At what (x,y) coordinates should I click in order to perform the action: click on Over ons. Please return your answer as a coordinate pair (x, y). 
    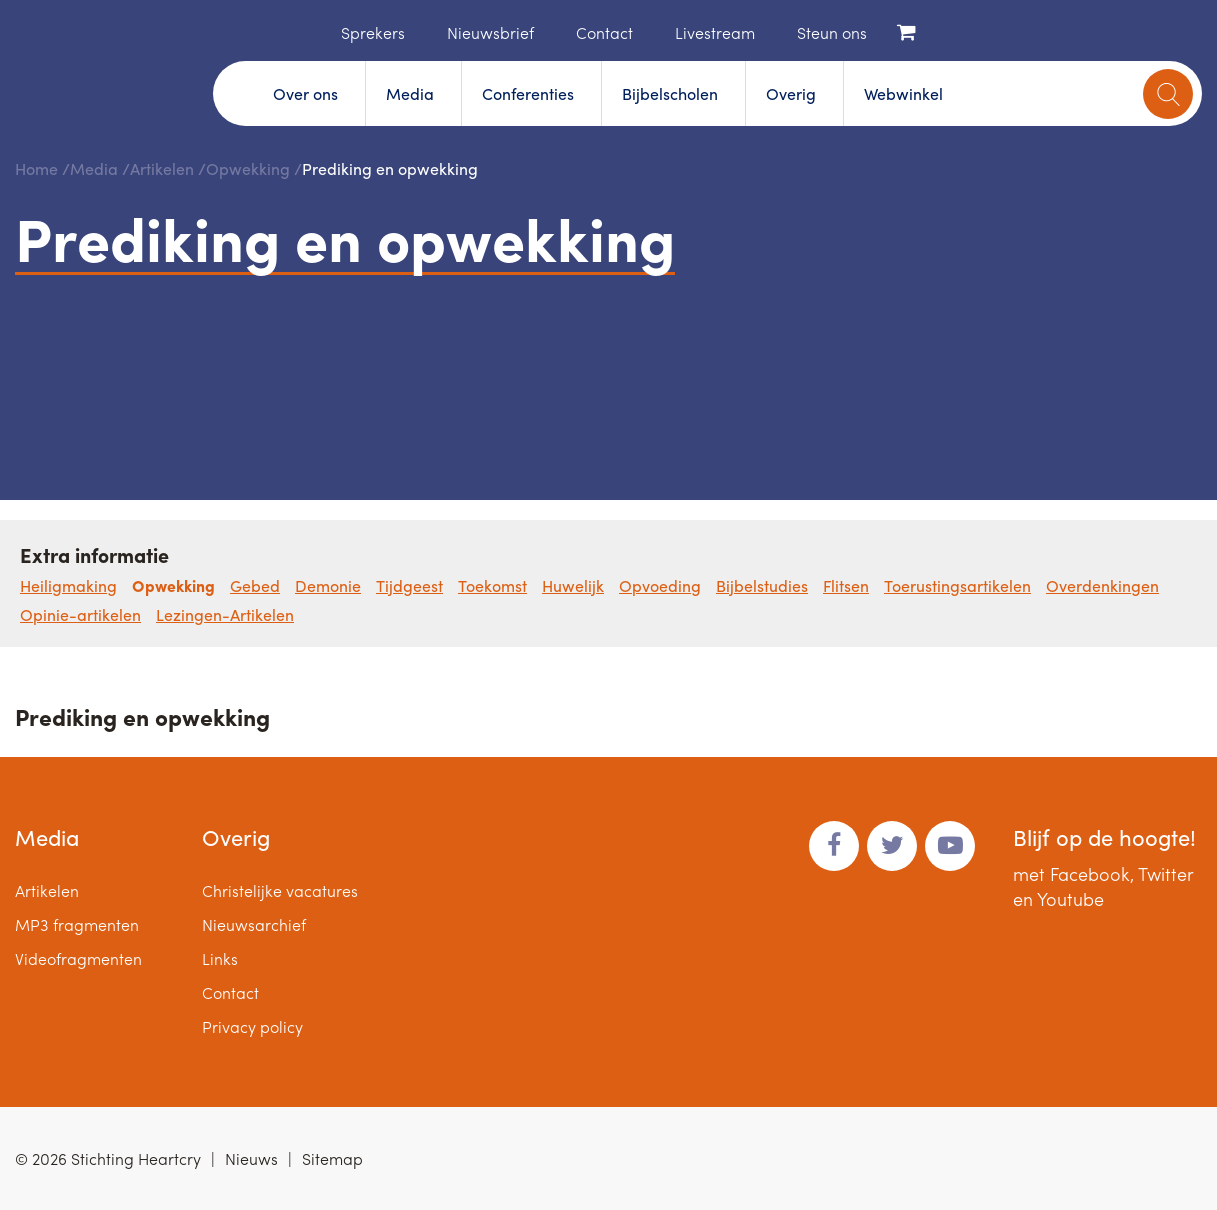
    Looking at the image, I should click on (305, 93).